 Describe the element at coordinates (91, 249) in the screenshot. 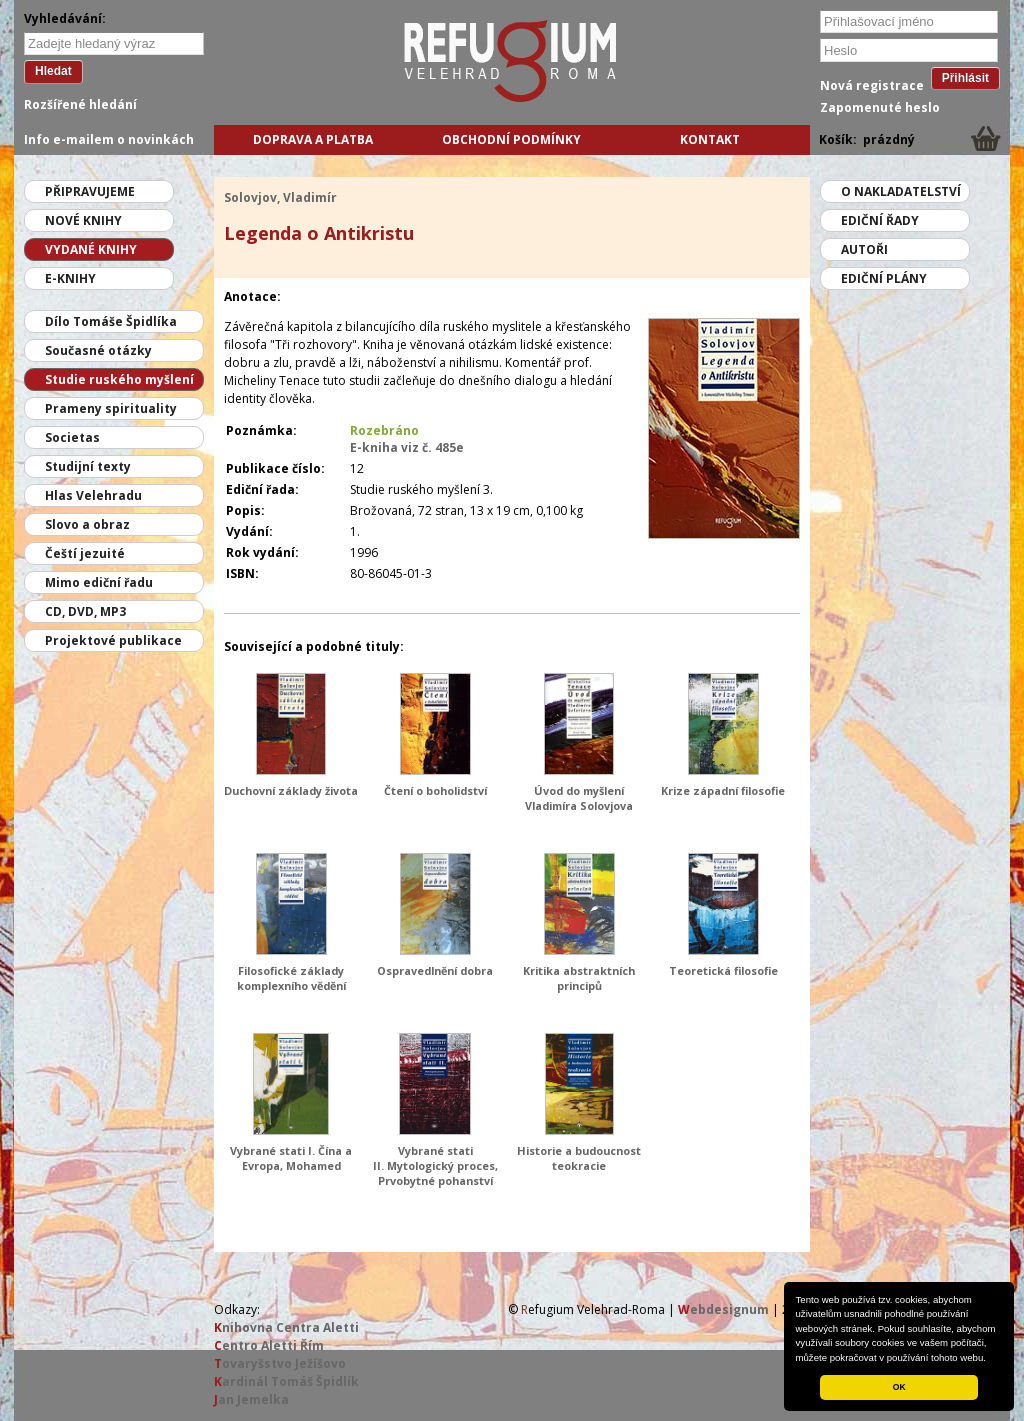

I see `Vydané knihy` at that location.